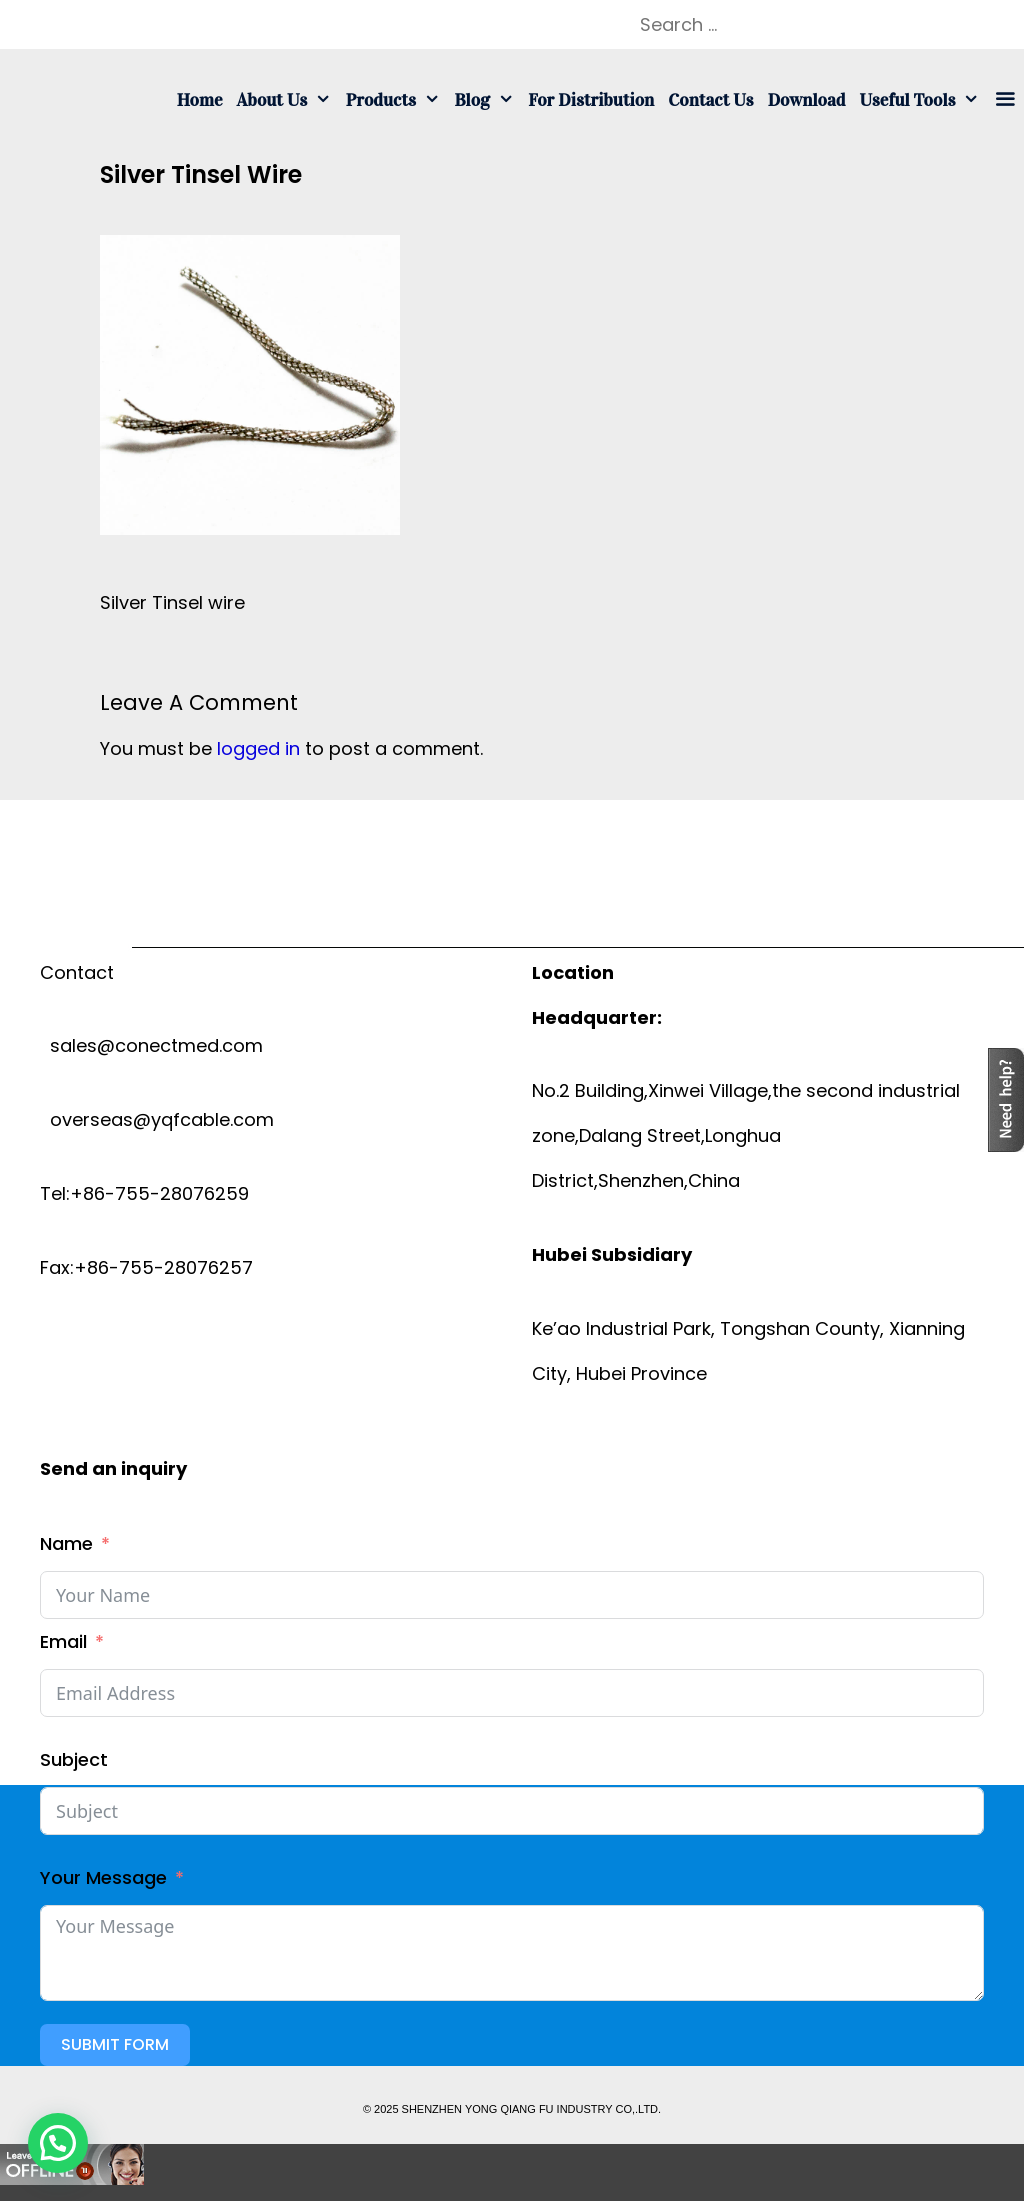  Describe the element at coordinates (63, 1641) in the screenshot. I see `Email` at that location.